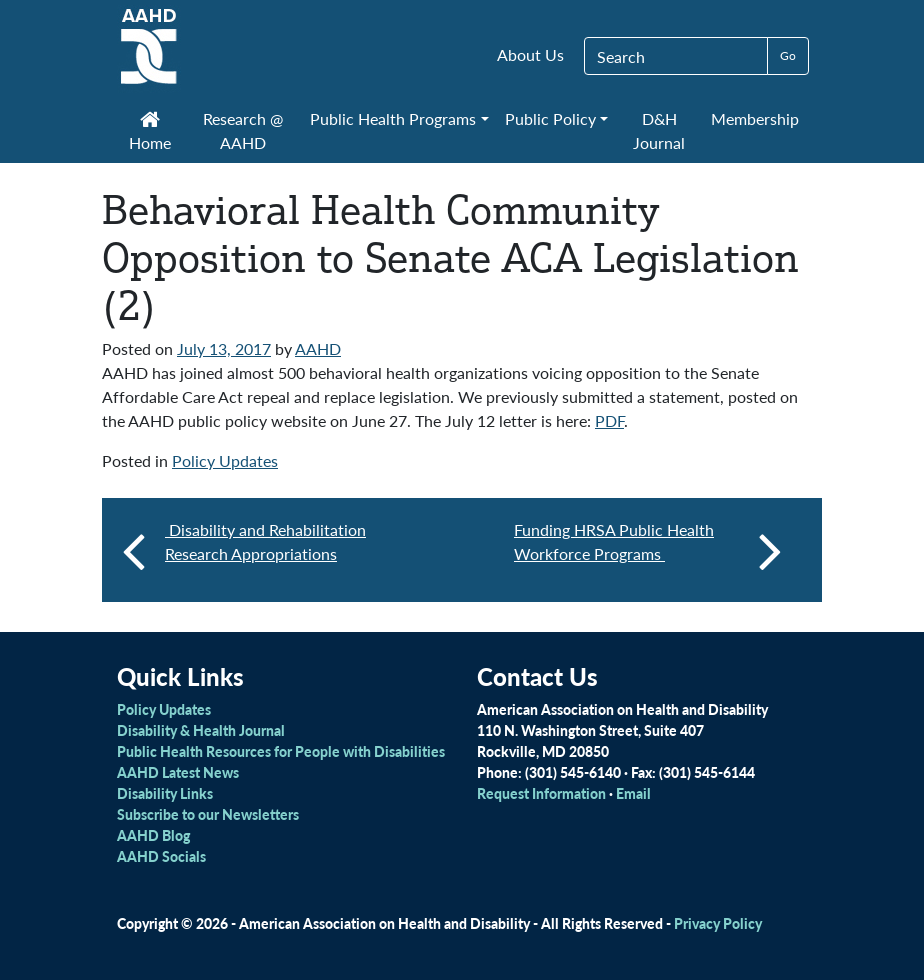 The height and width of the screenshot is (980, 924). What do you see at coordinates (393, 118) in the screenshot?
I see `Public Health Programs` at bounding box center [393, 118].